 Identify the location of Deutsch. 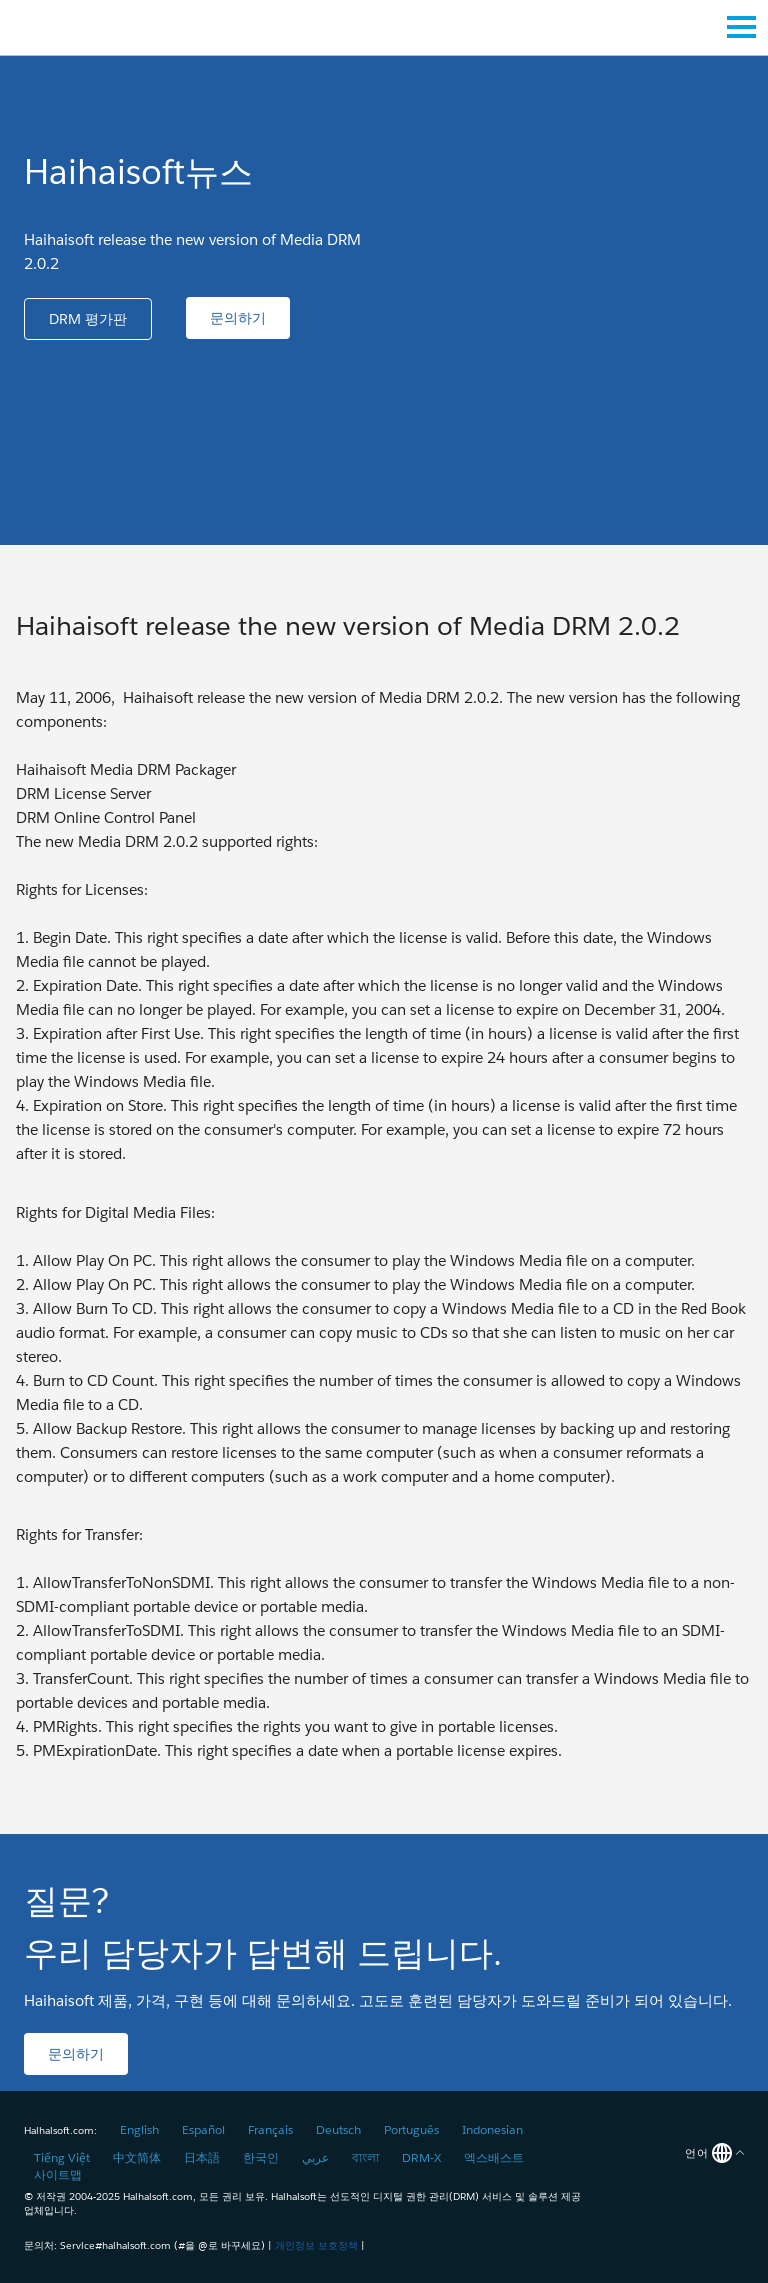
(338, 2129).